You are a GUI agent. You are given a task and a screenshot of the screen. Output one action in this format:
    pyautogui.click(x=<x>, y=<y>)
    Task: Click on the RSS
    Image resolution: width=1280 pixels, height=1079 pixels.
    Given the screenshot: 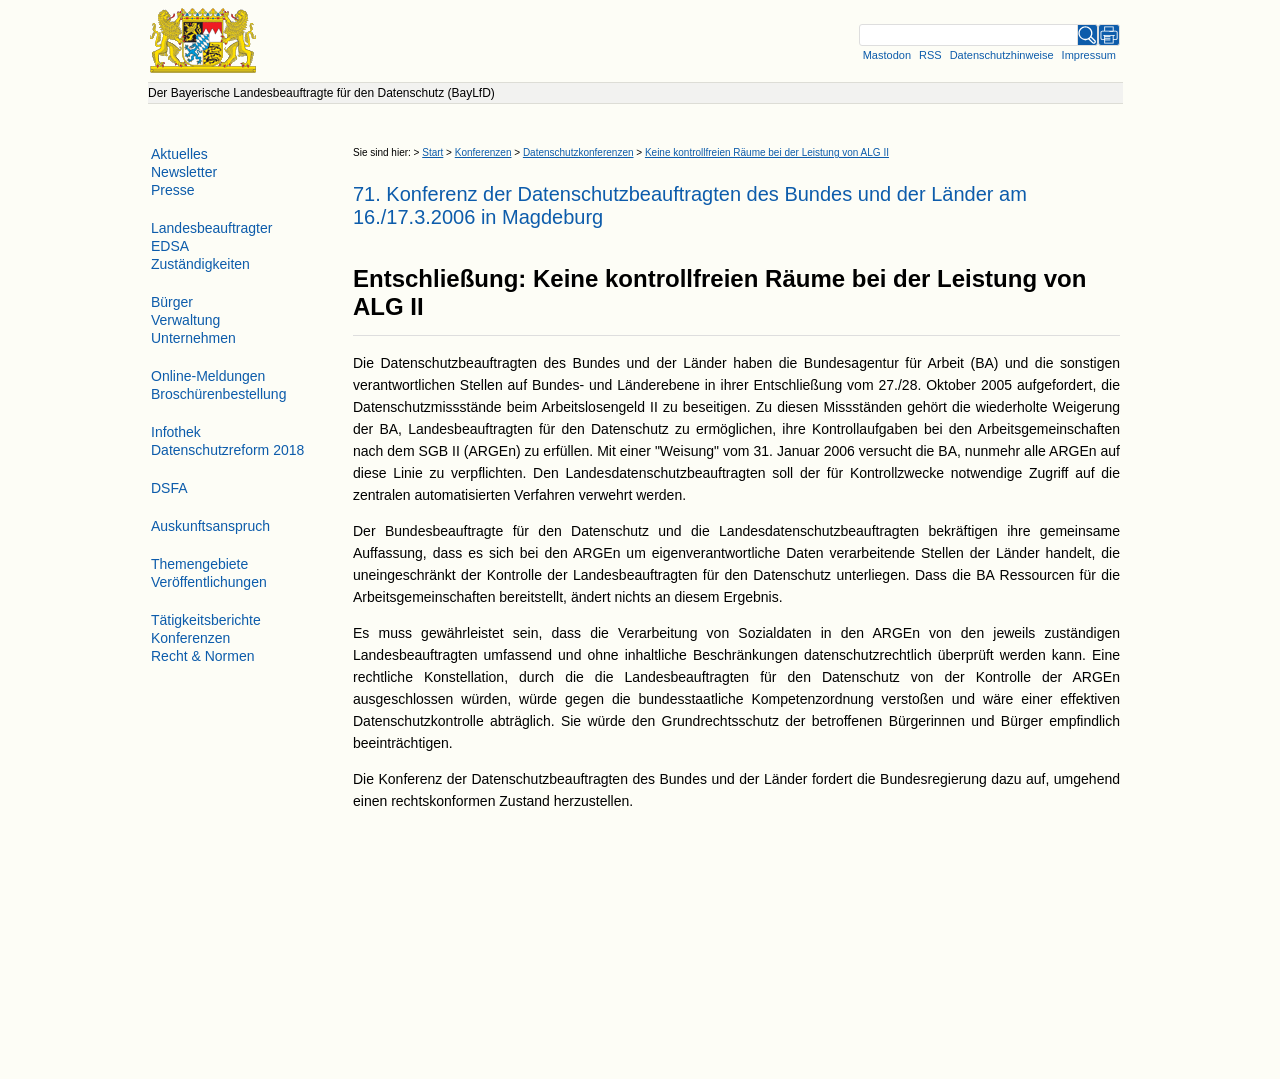 What is the action you would take?
    pyautogui.click(x=930, y=55)
    